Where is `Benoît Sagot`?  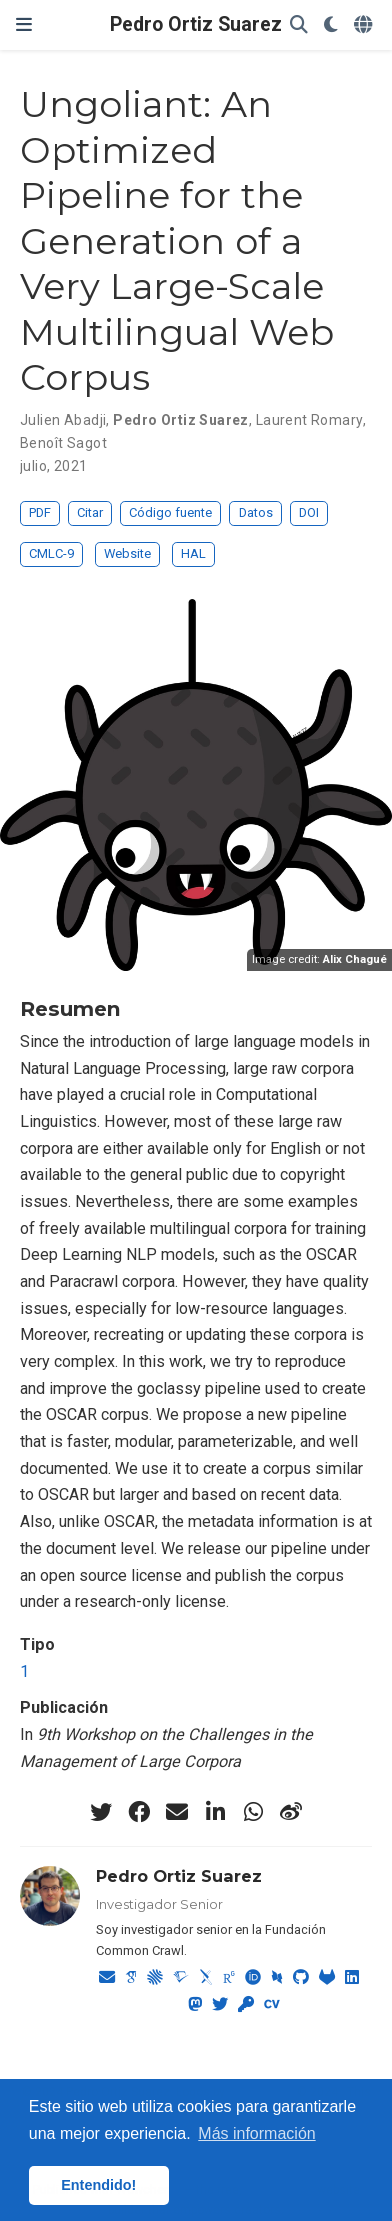 Benoît Sagot is located at coordinates (63, 443).